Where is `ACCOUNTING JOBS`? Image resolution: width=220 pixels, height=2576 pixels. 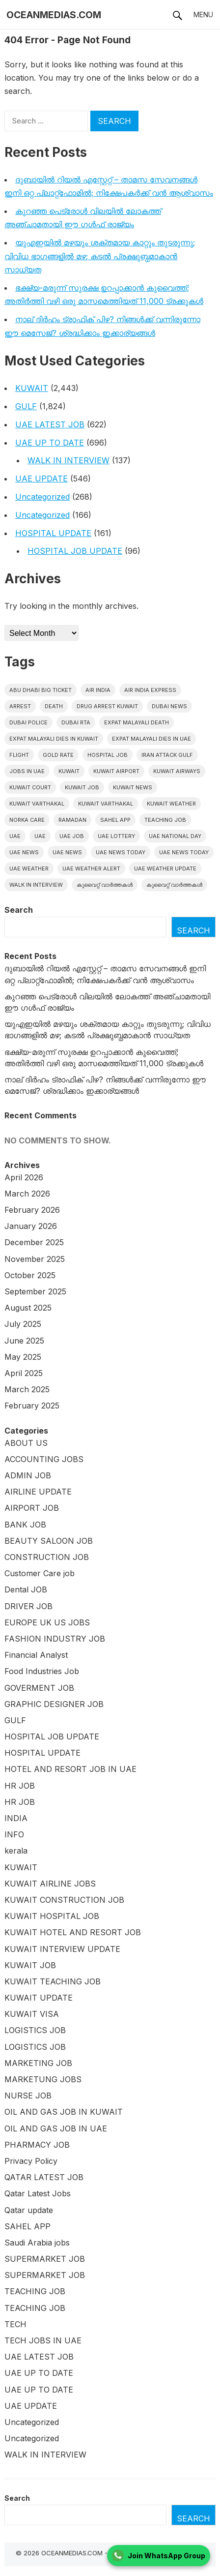 ACCOUNTING JOBS is located at coordinates (43, 1459).